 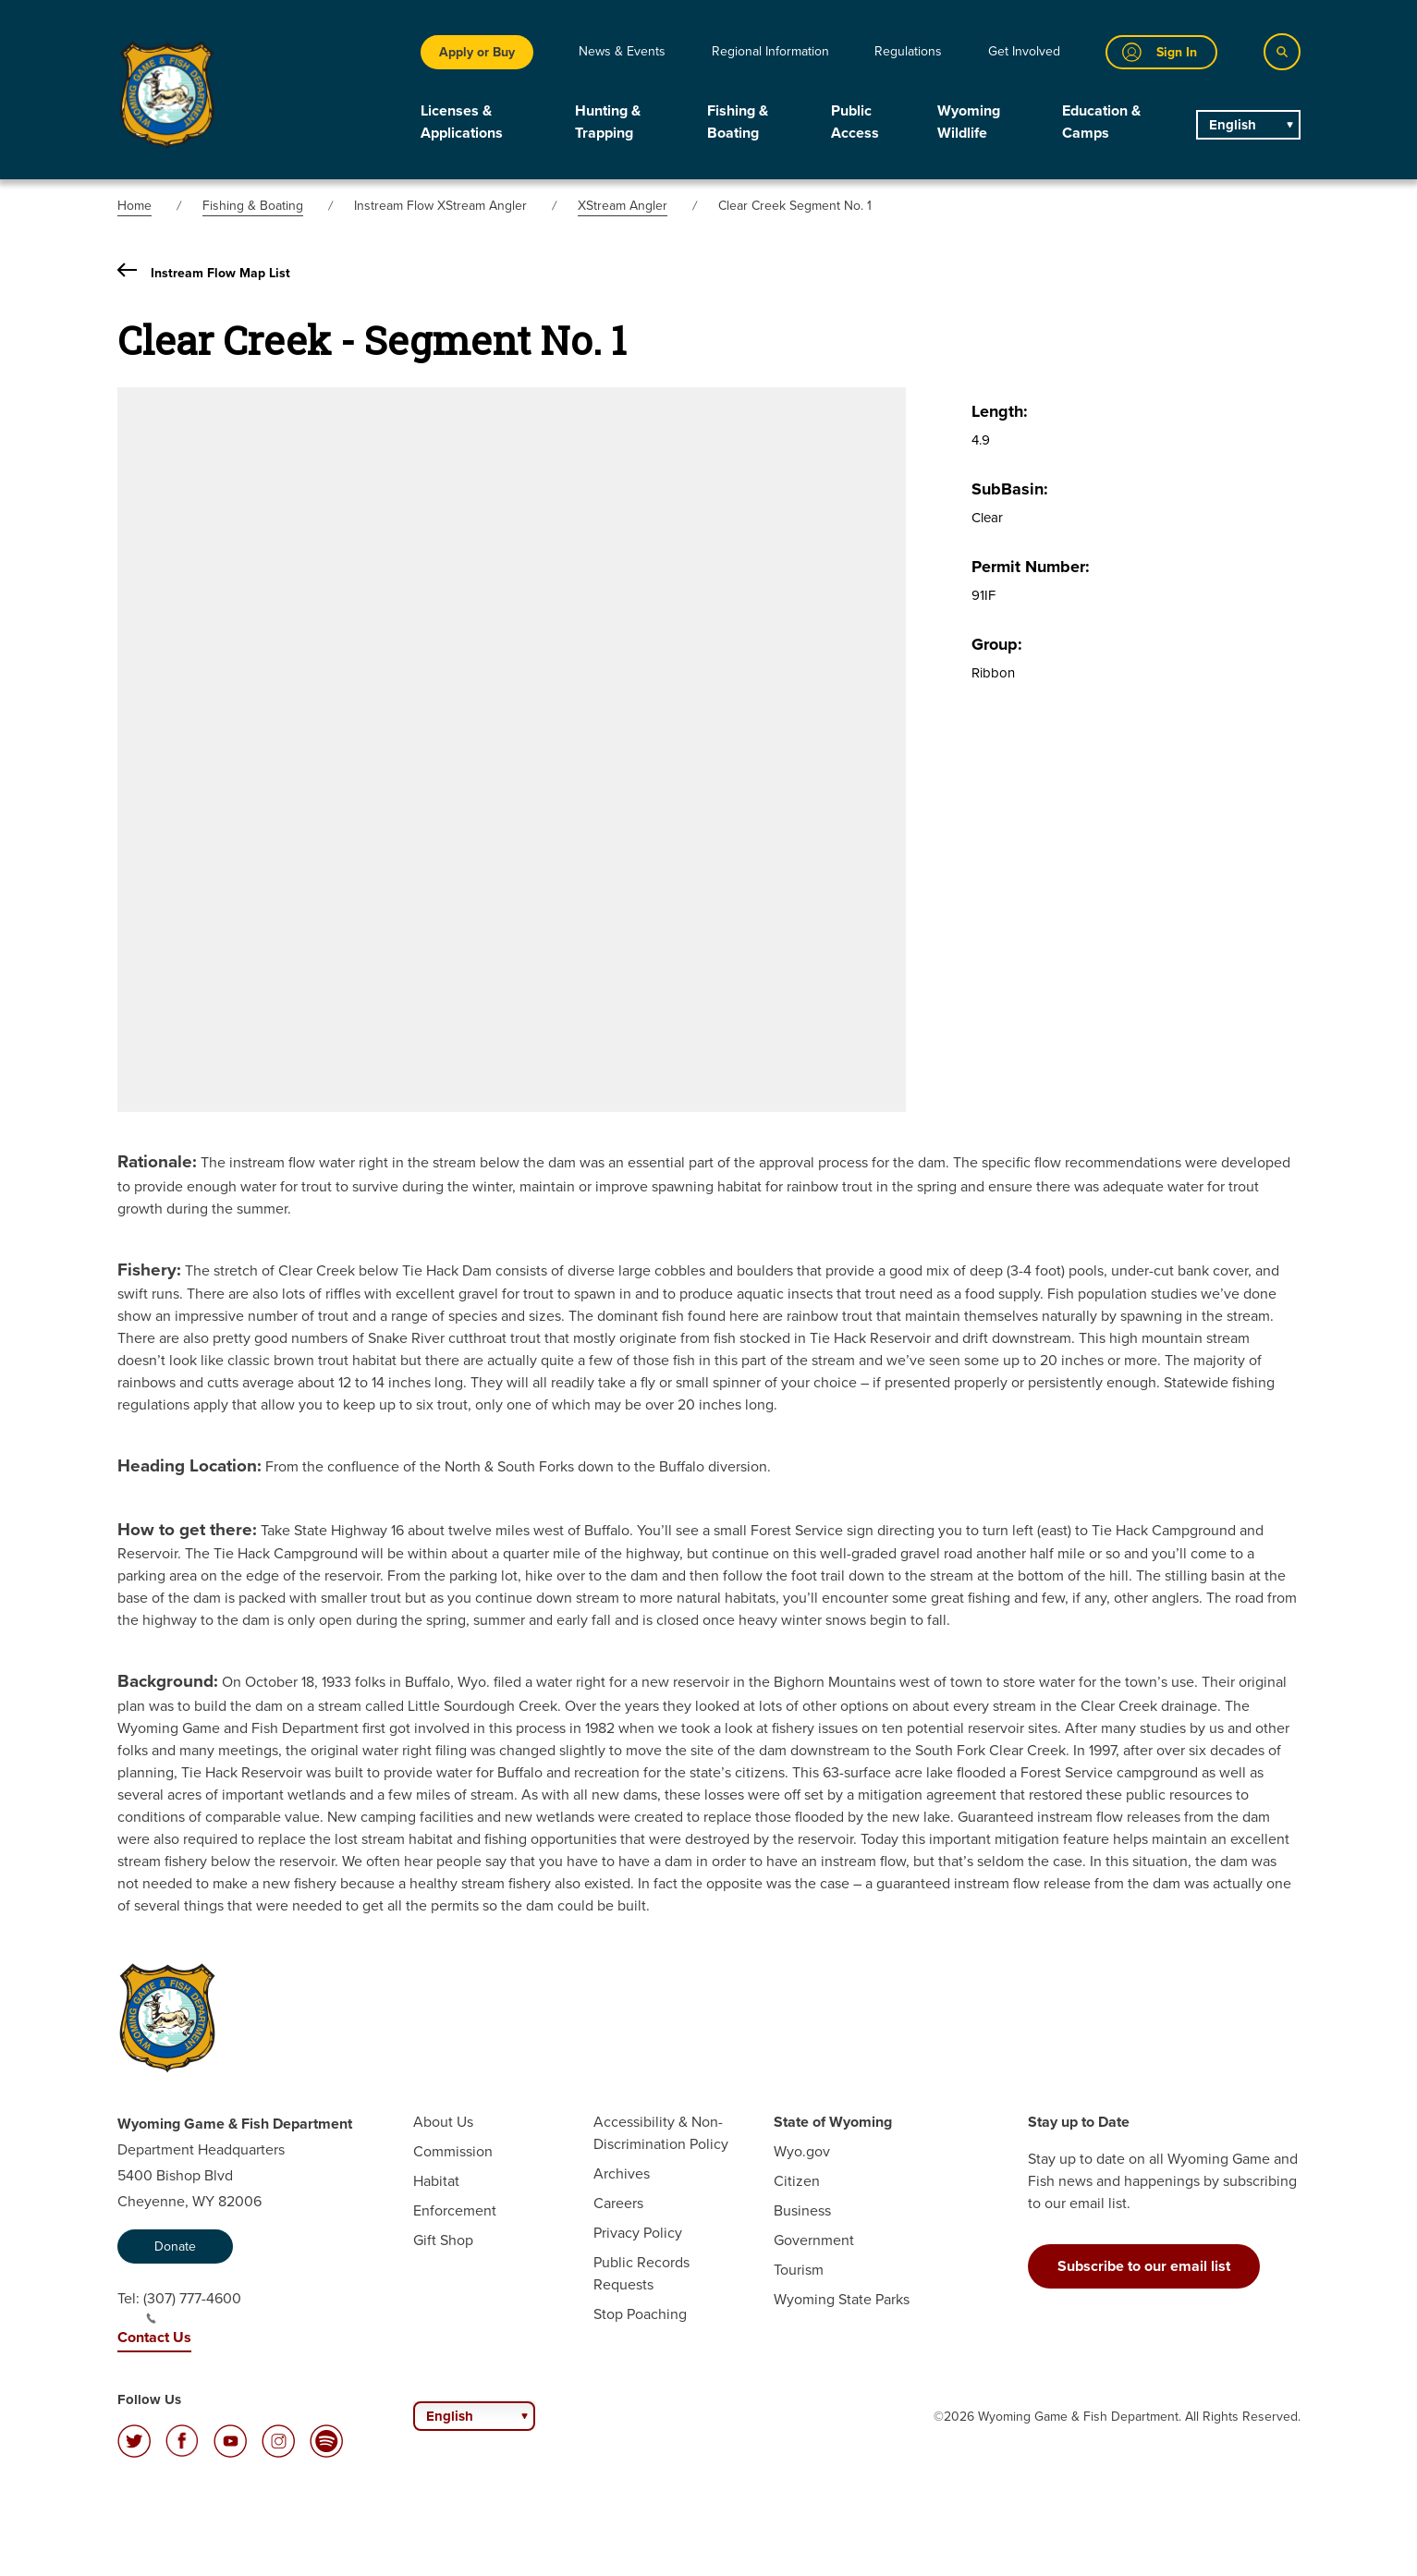 I want to click on Business, so click(x=802, y=2210).